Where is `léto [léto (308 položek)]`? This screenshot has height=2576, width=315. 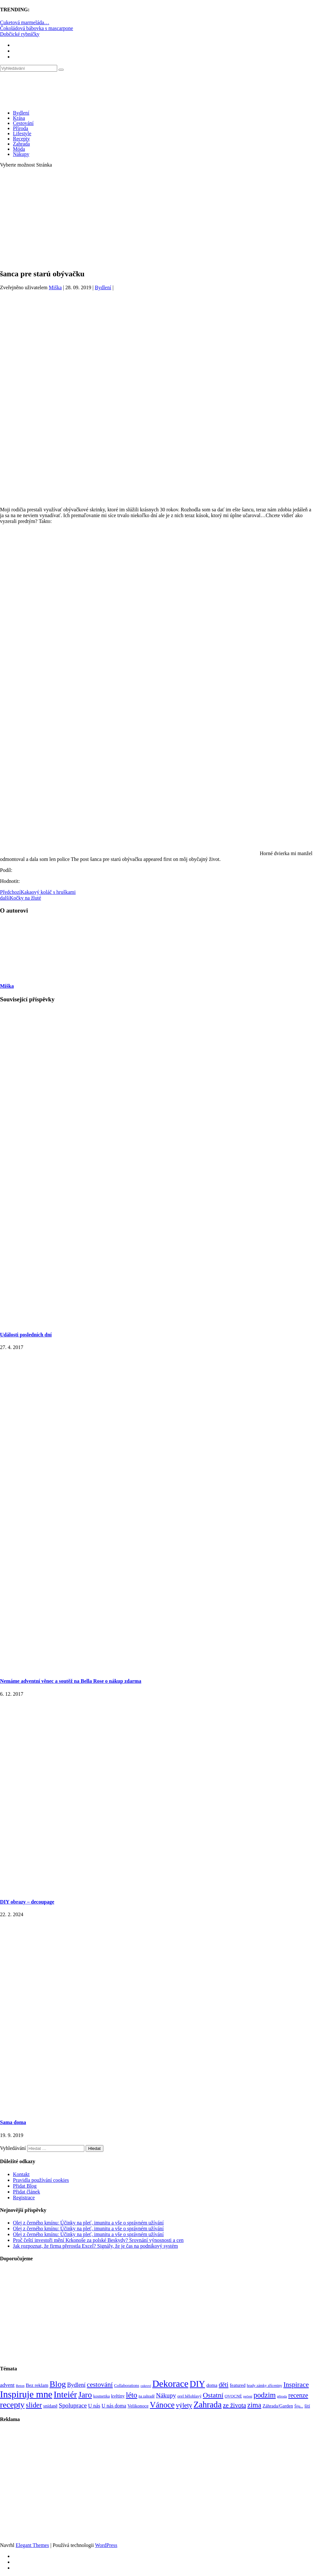 léto [léto (308 položek)] is located at coordinates (131, 2395).